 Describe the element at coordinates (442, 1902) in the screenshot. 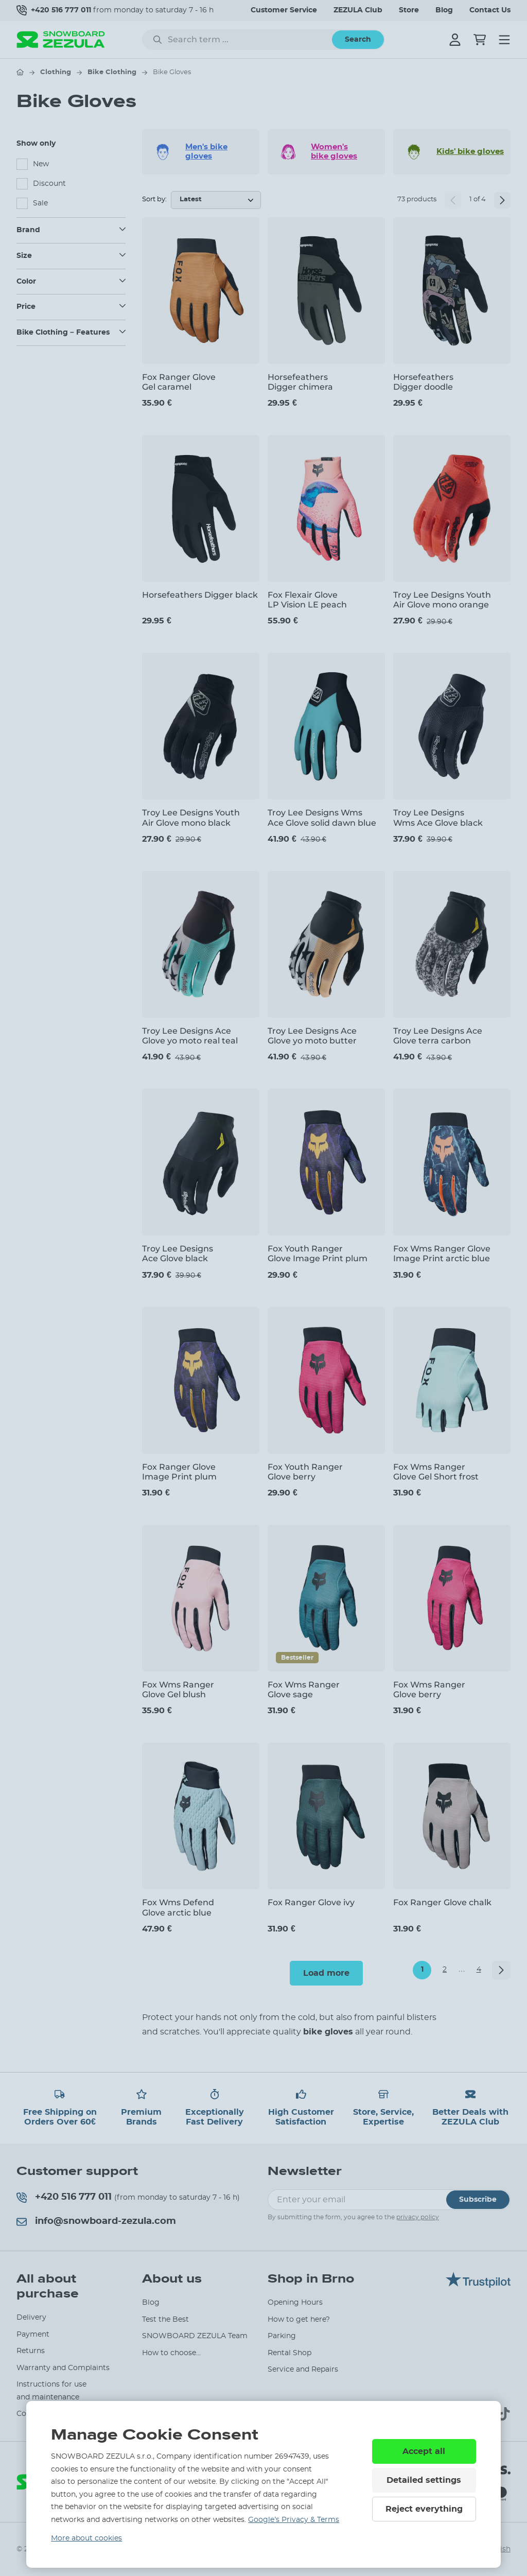

I see `Fox Ranger Glove chalk` at that location.